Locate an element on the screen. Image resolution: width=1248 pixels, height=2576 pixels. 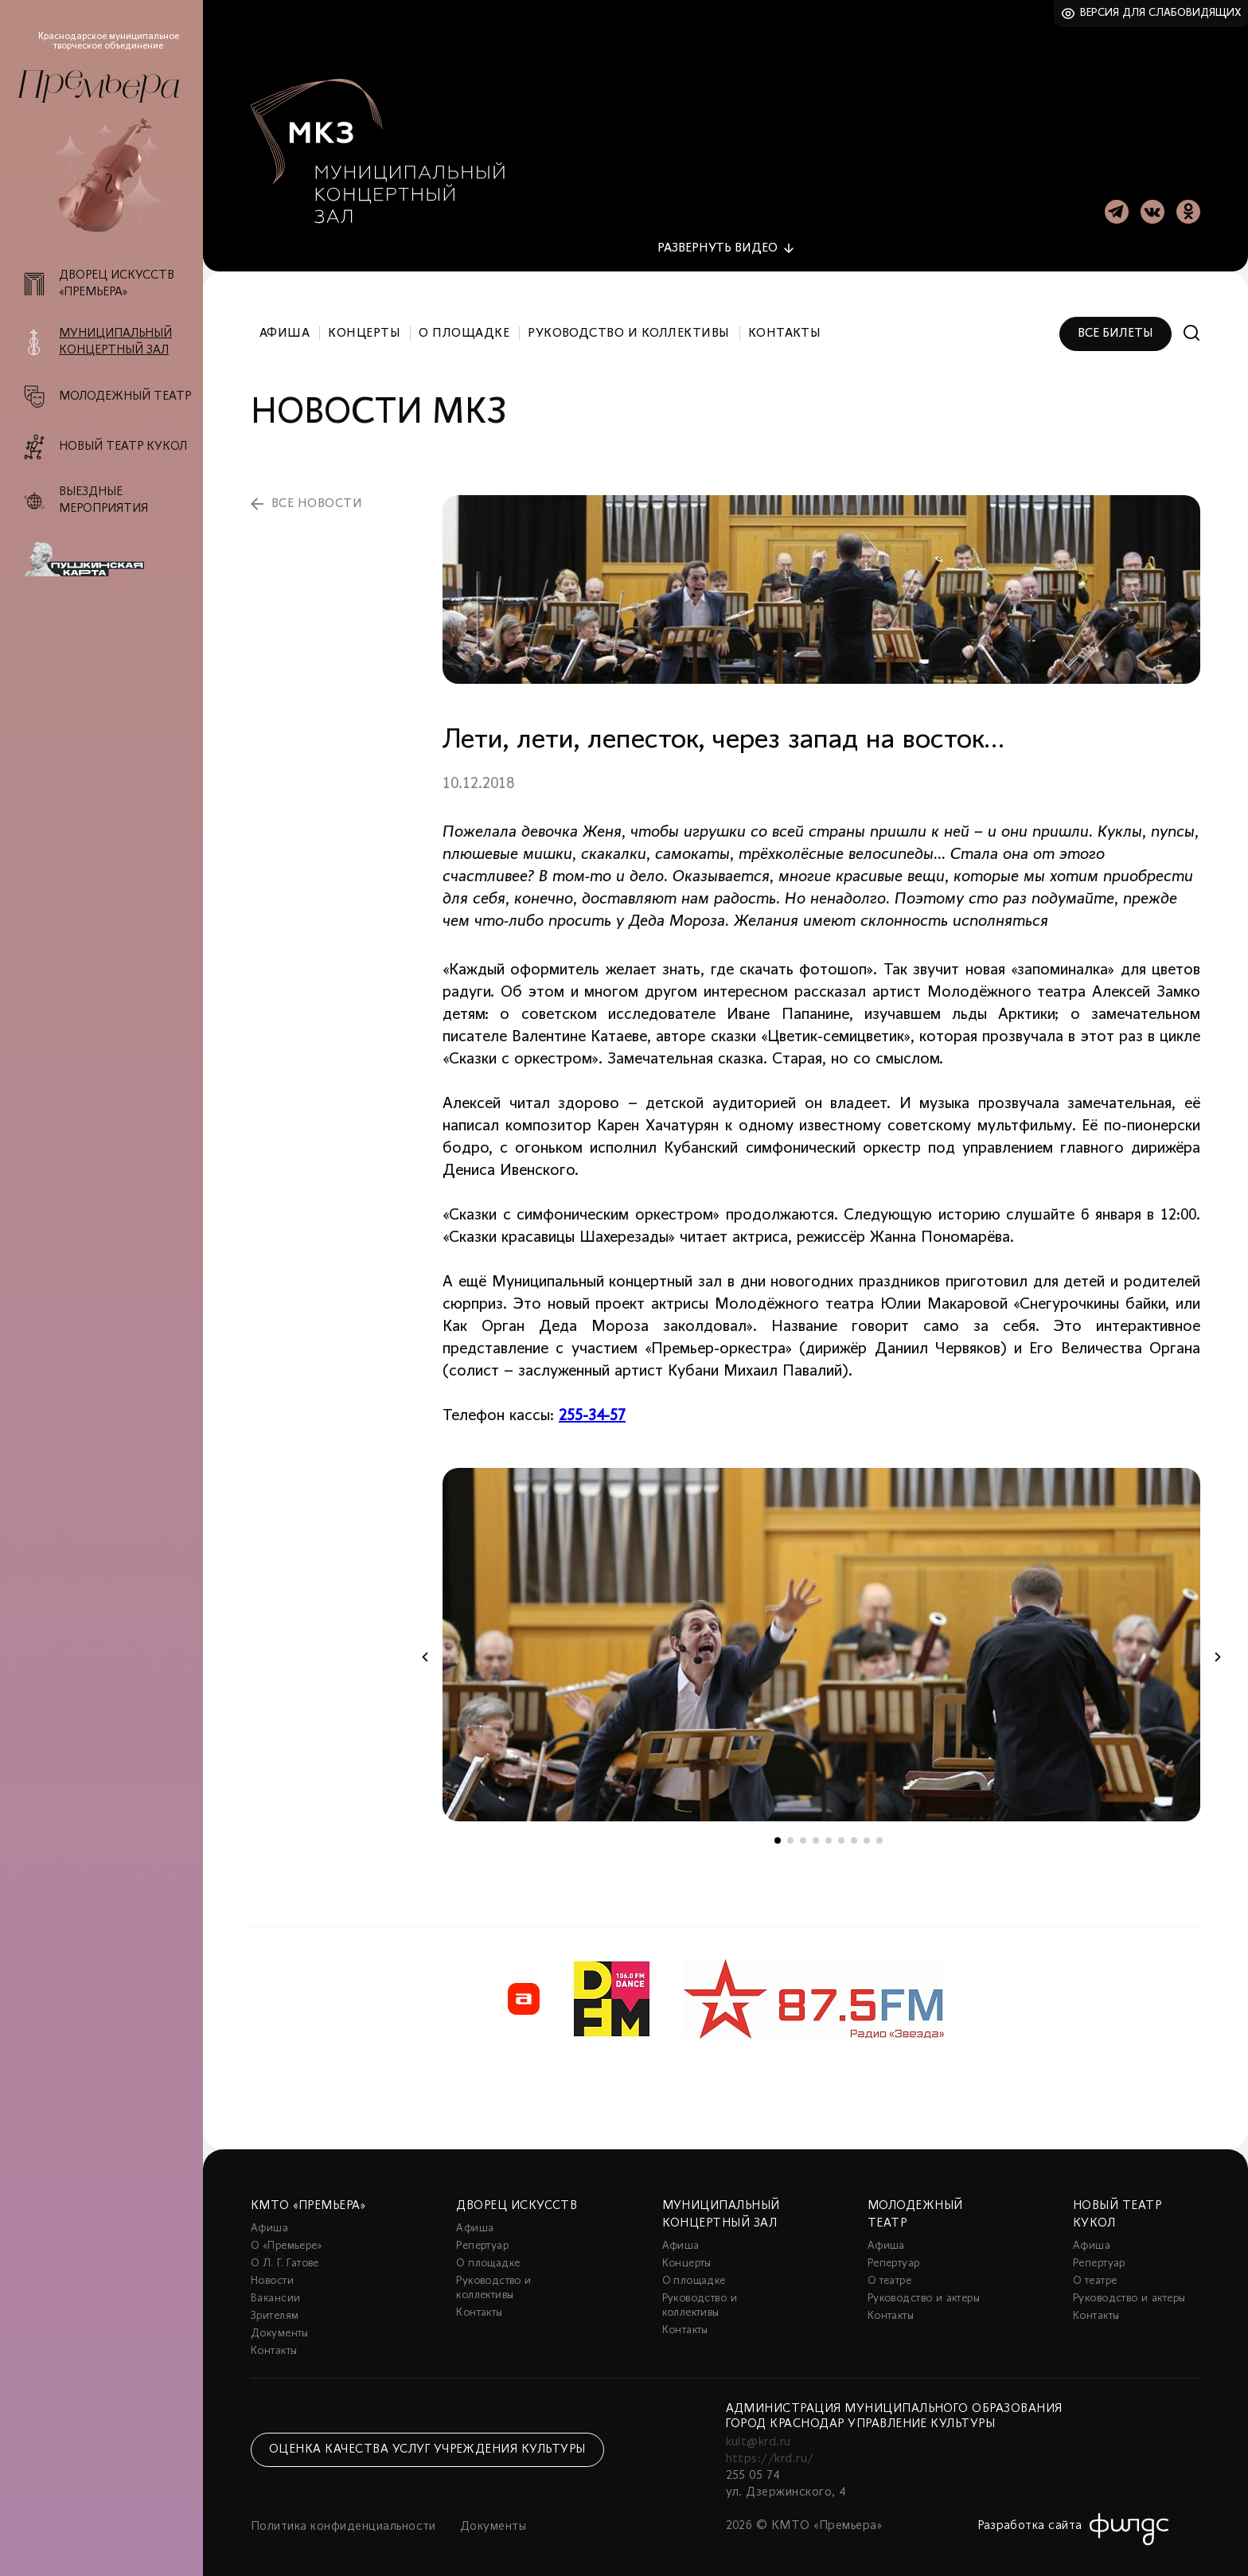
Афиша is located at coordinates (284, 324).